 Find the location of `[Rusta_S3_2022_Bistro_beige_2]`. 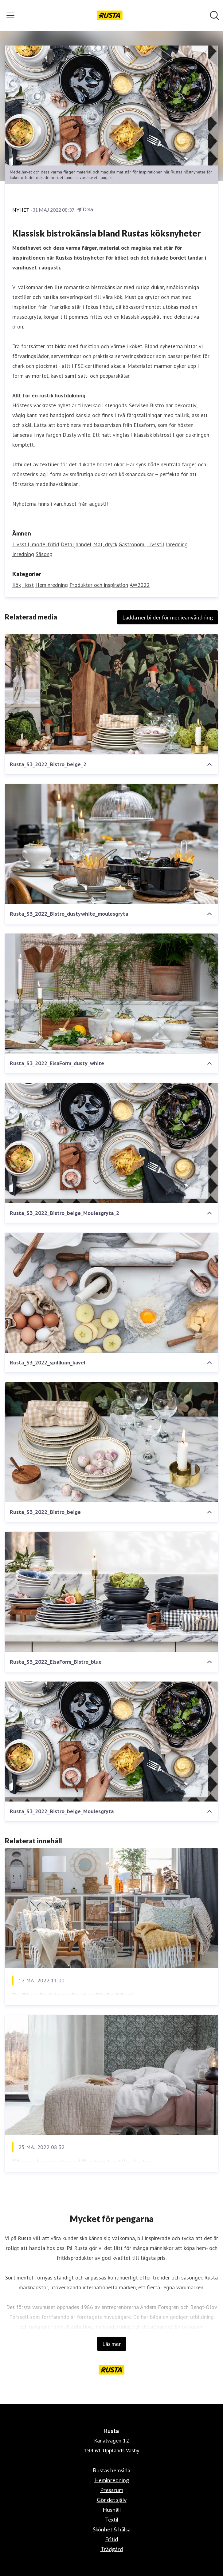

[Rusta_S3_2022_Bistro_beige_2] is located at coordinates (111, 694).